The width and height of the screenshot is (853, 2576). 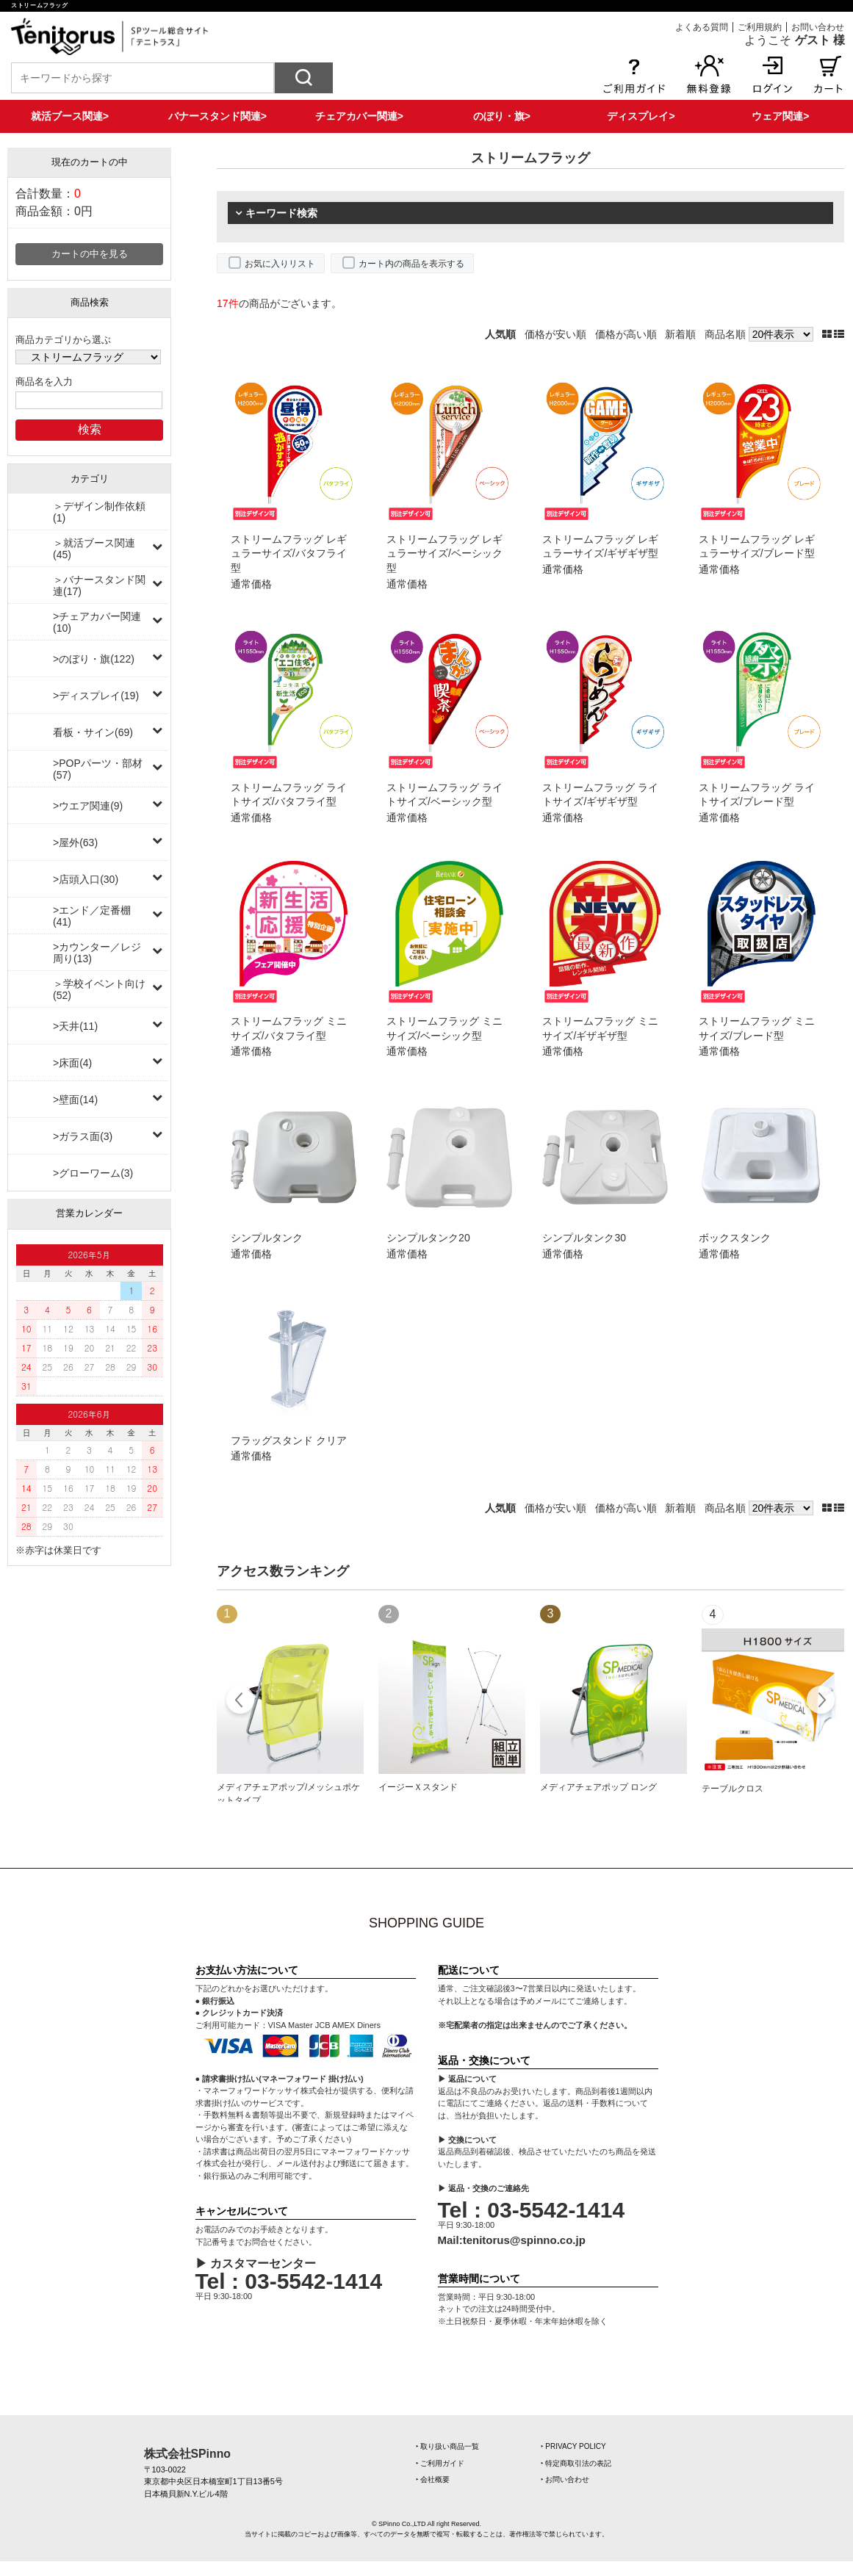 What do you see at coordinates (732, 1788) in the screenshot?
I see `テーブルクロス` at bounding box center [732, 1788].